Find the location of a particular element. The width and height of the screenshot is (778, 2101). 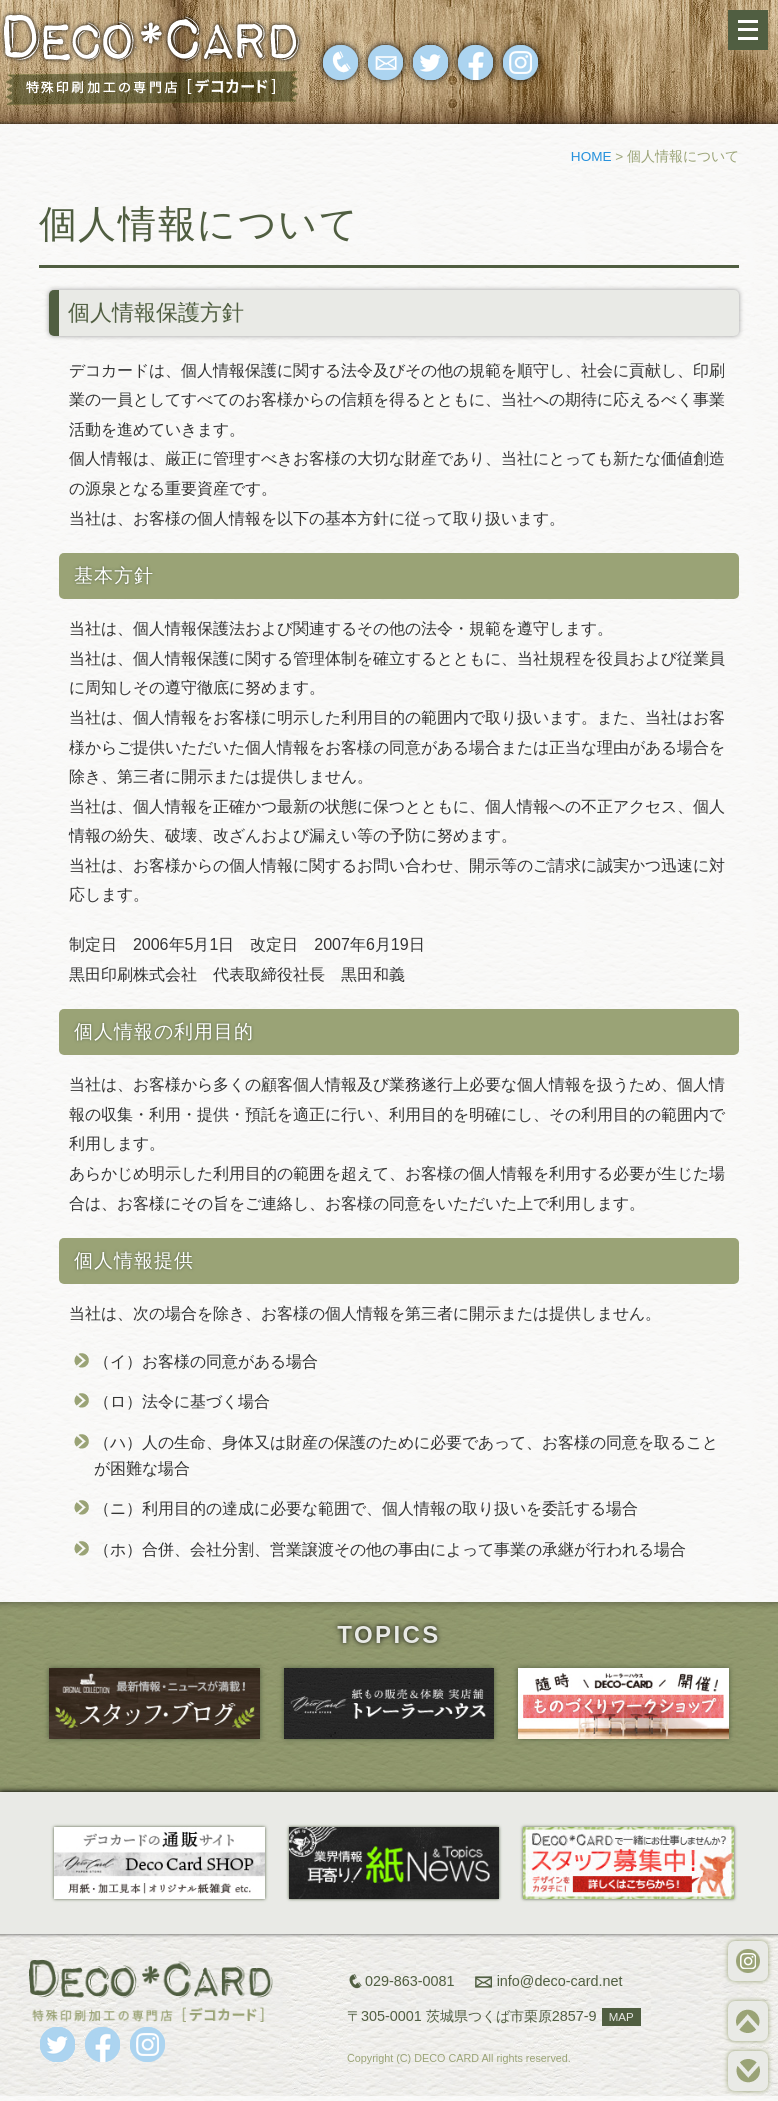

HOME is located at coordinates (591, 156).